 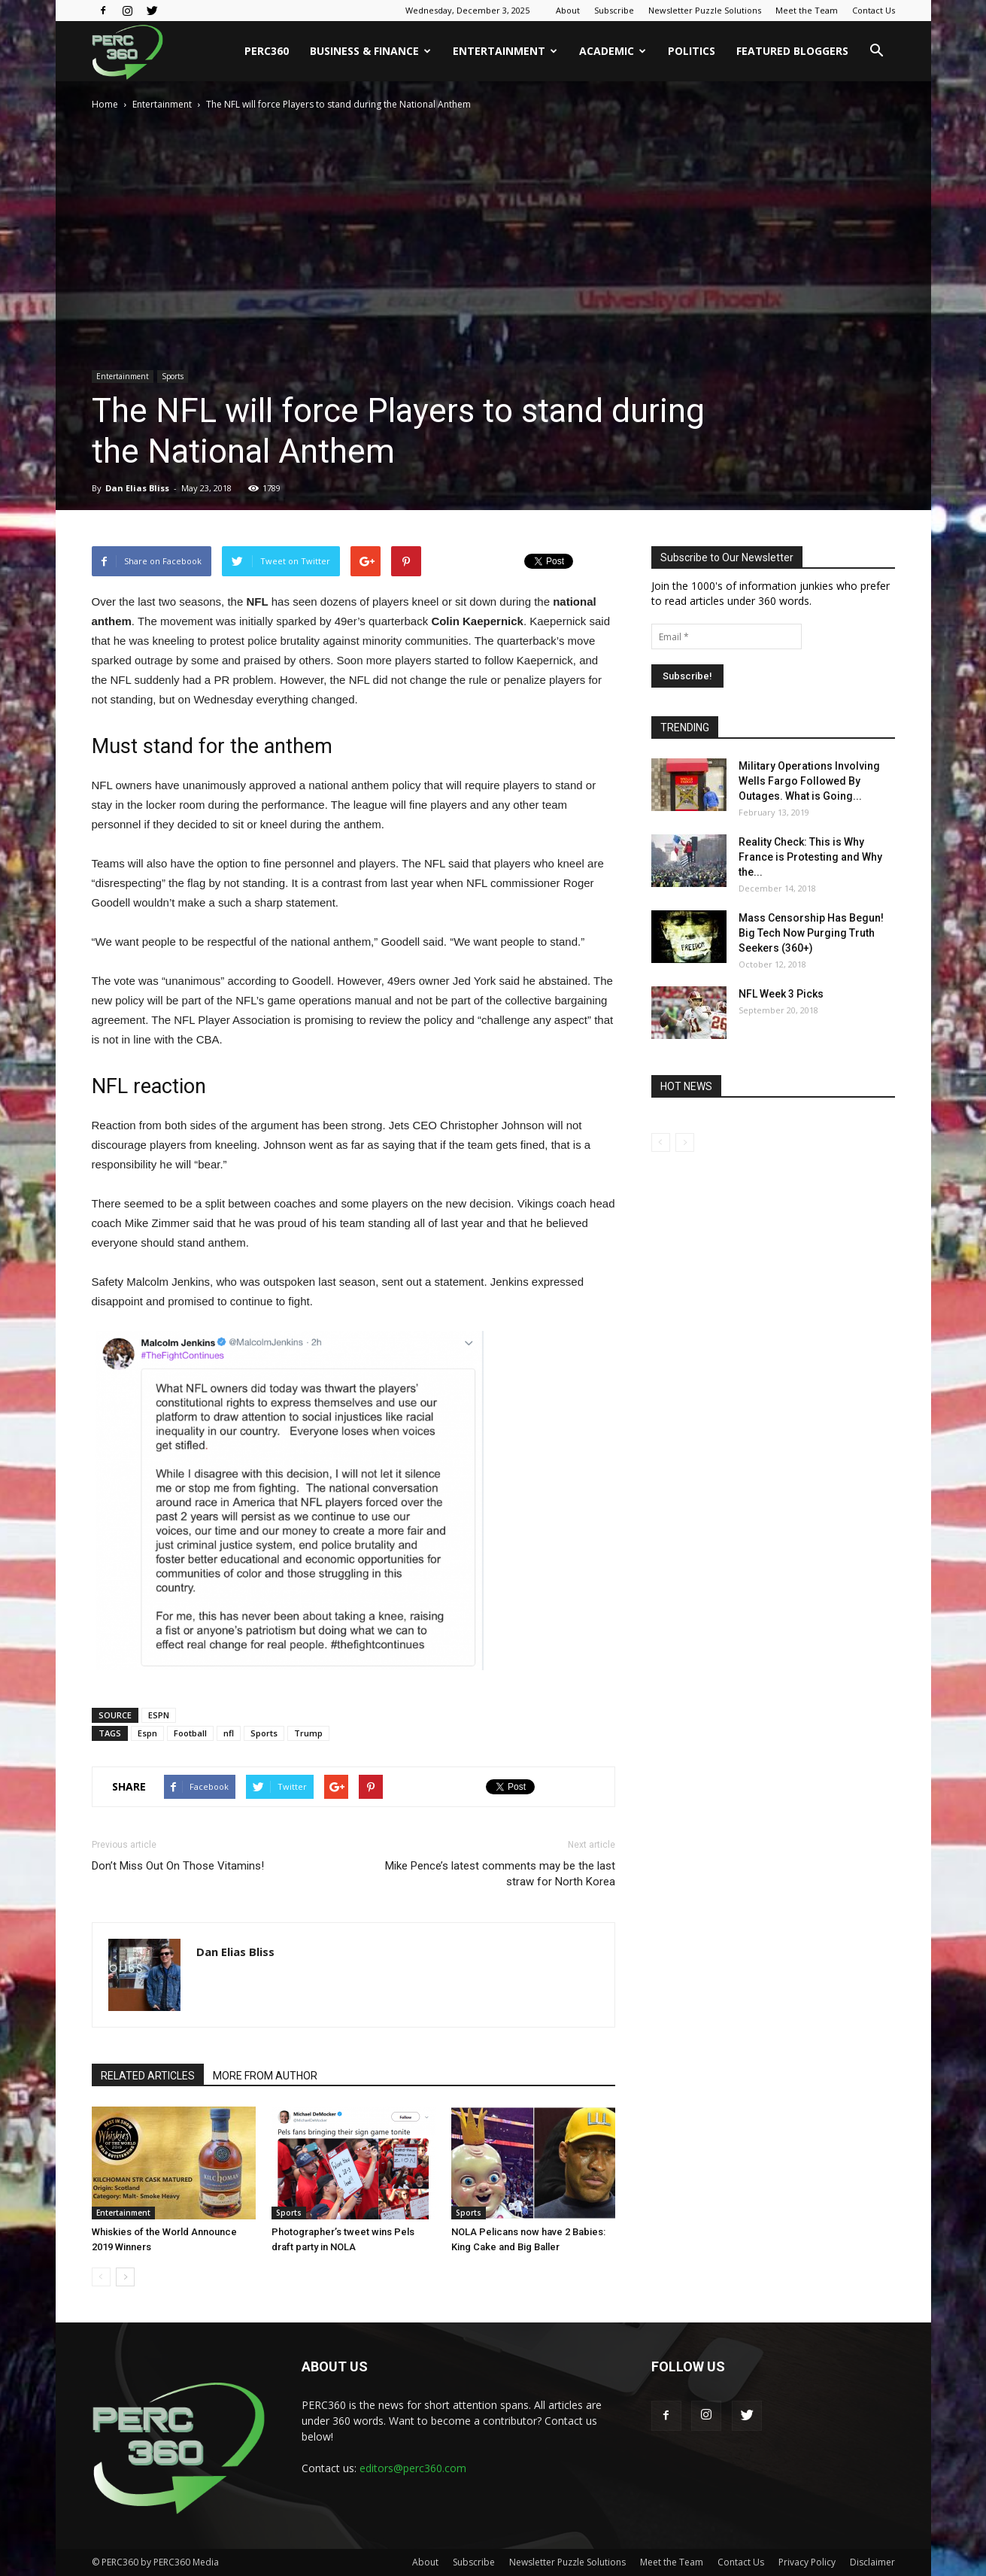 What do you see at coordinates (691, 51) in the screenshot?
I see `Politics` at bounding box center [691, 51].